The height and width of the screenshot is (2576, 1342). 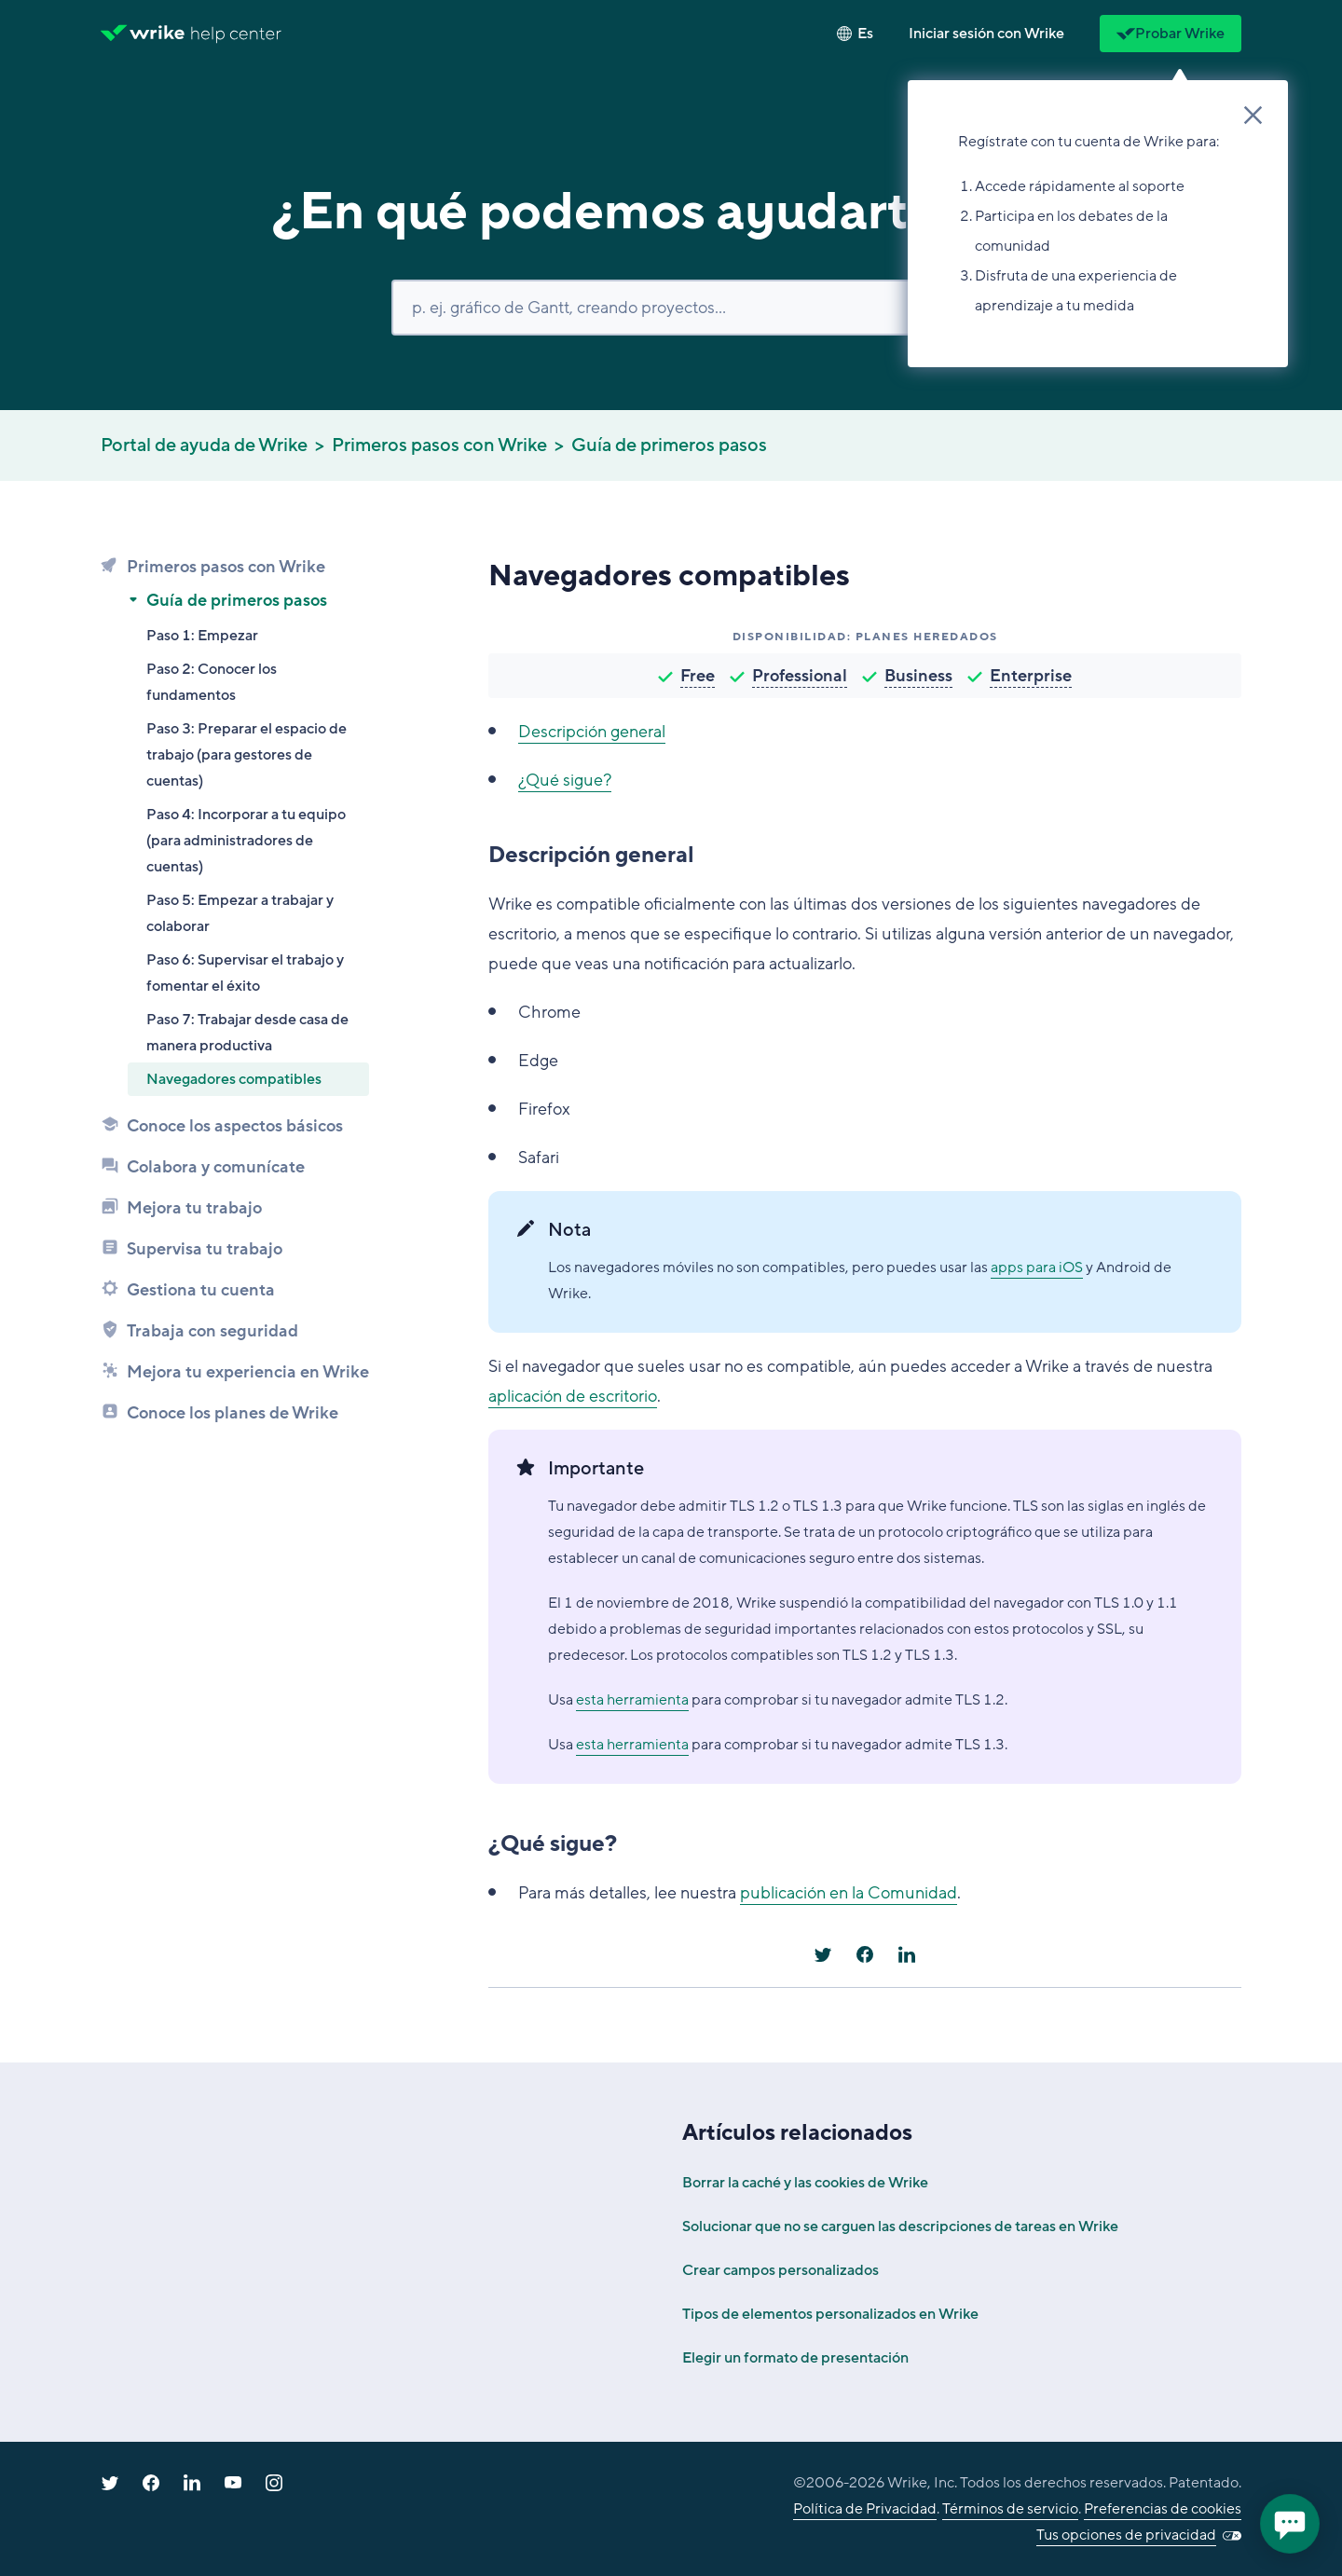 I want to click on Guía de primeros pasos, so click(x=669, y=445).